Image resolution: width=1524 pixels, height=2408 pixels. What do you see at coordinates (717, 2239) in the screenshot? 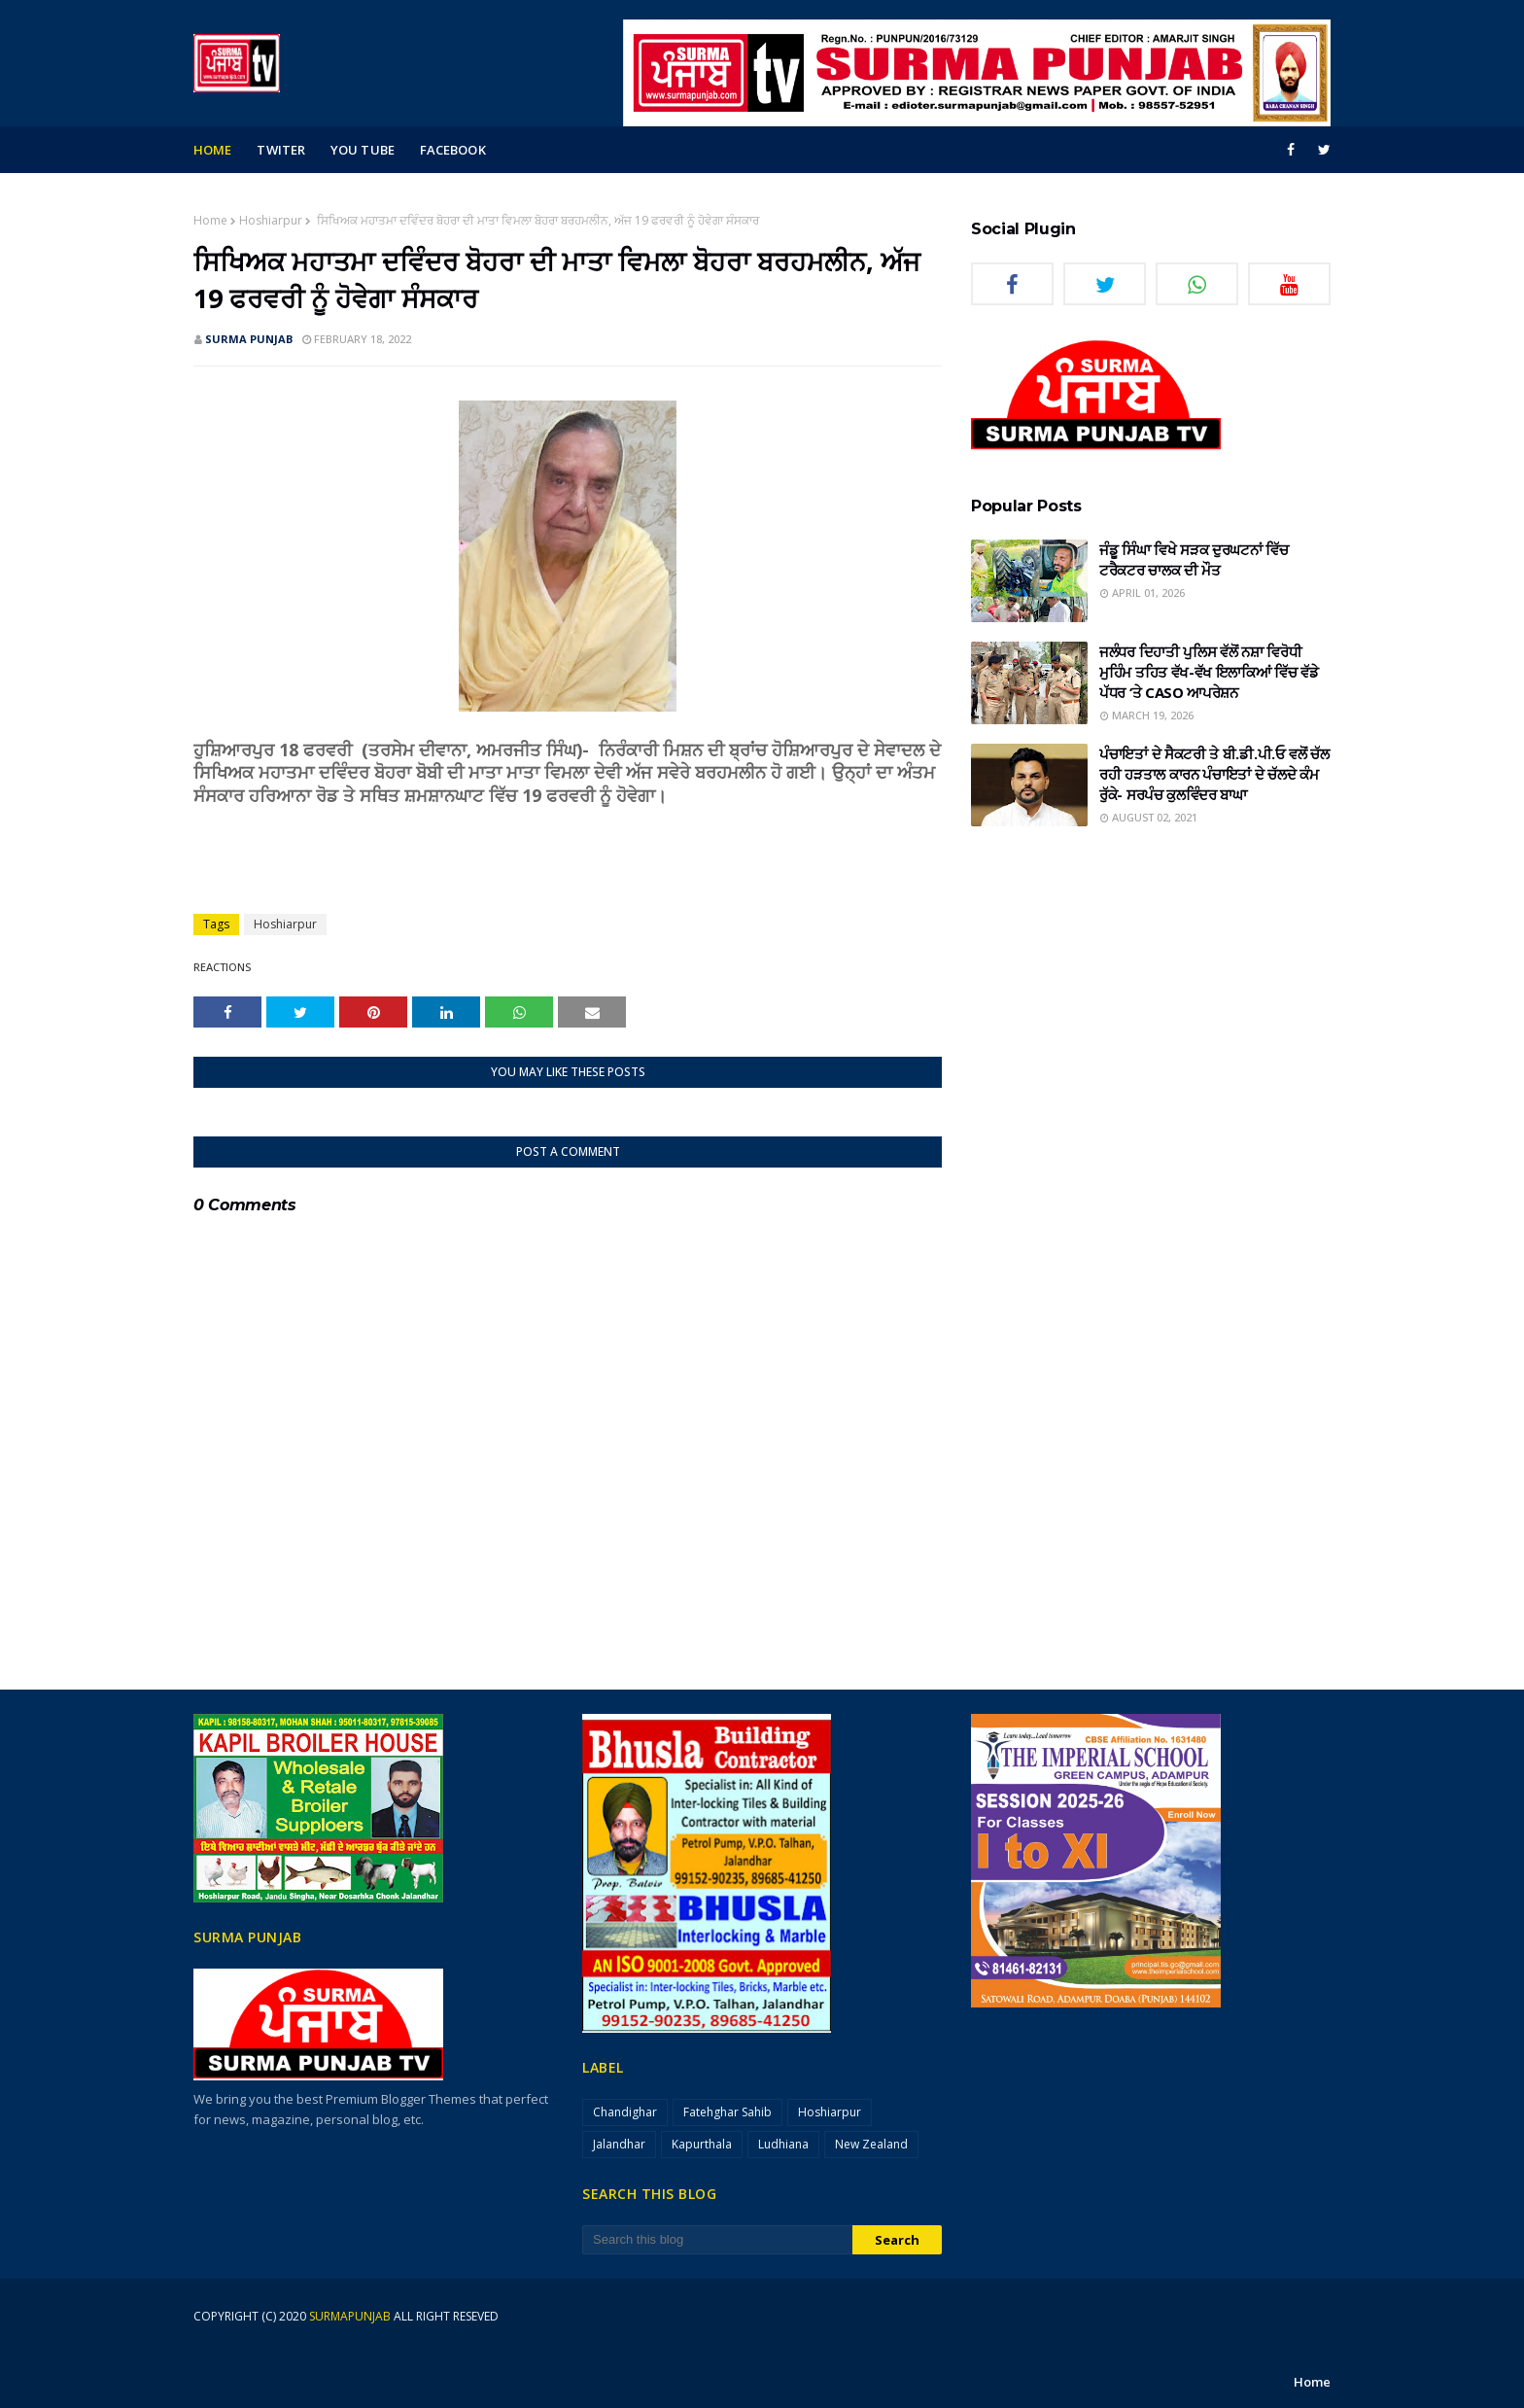
I see `[Search this blog]` at bounding box center [717, 2239].